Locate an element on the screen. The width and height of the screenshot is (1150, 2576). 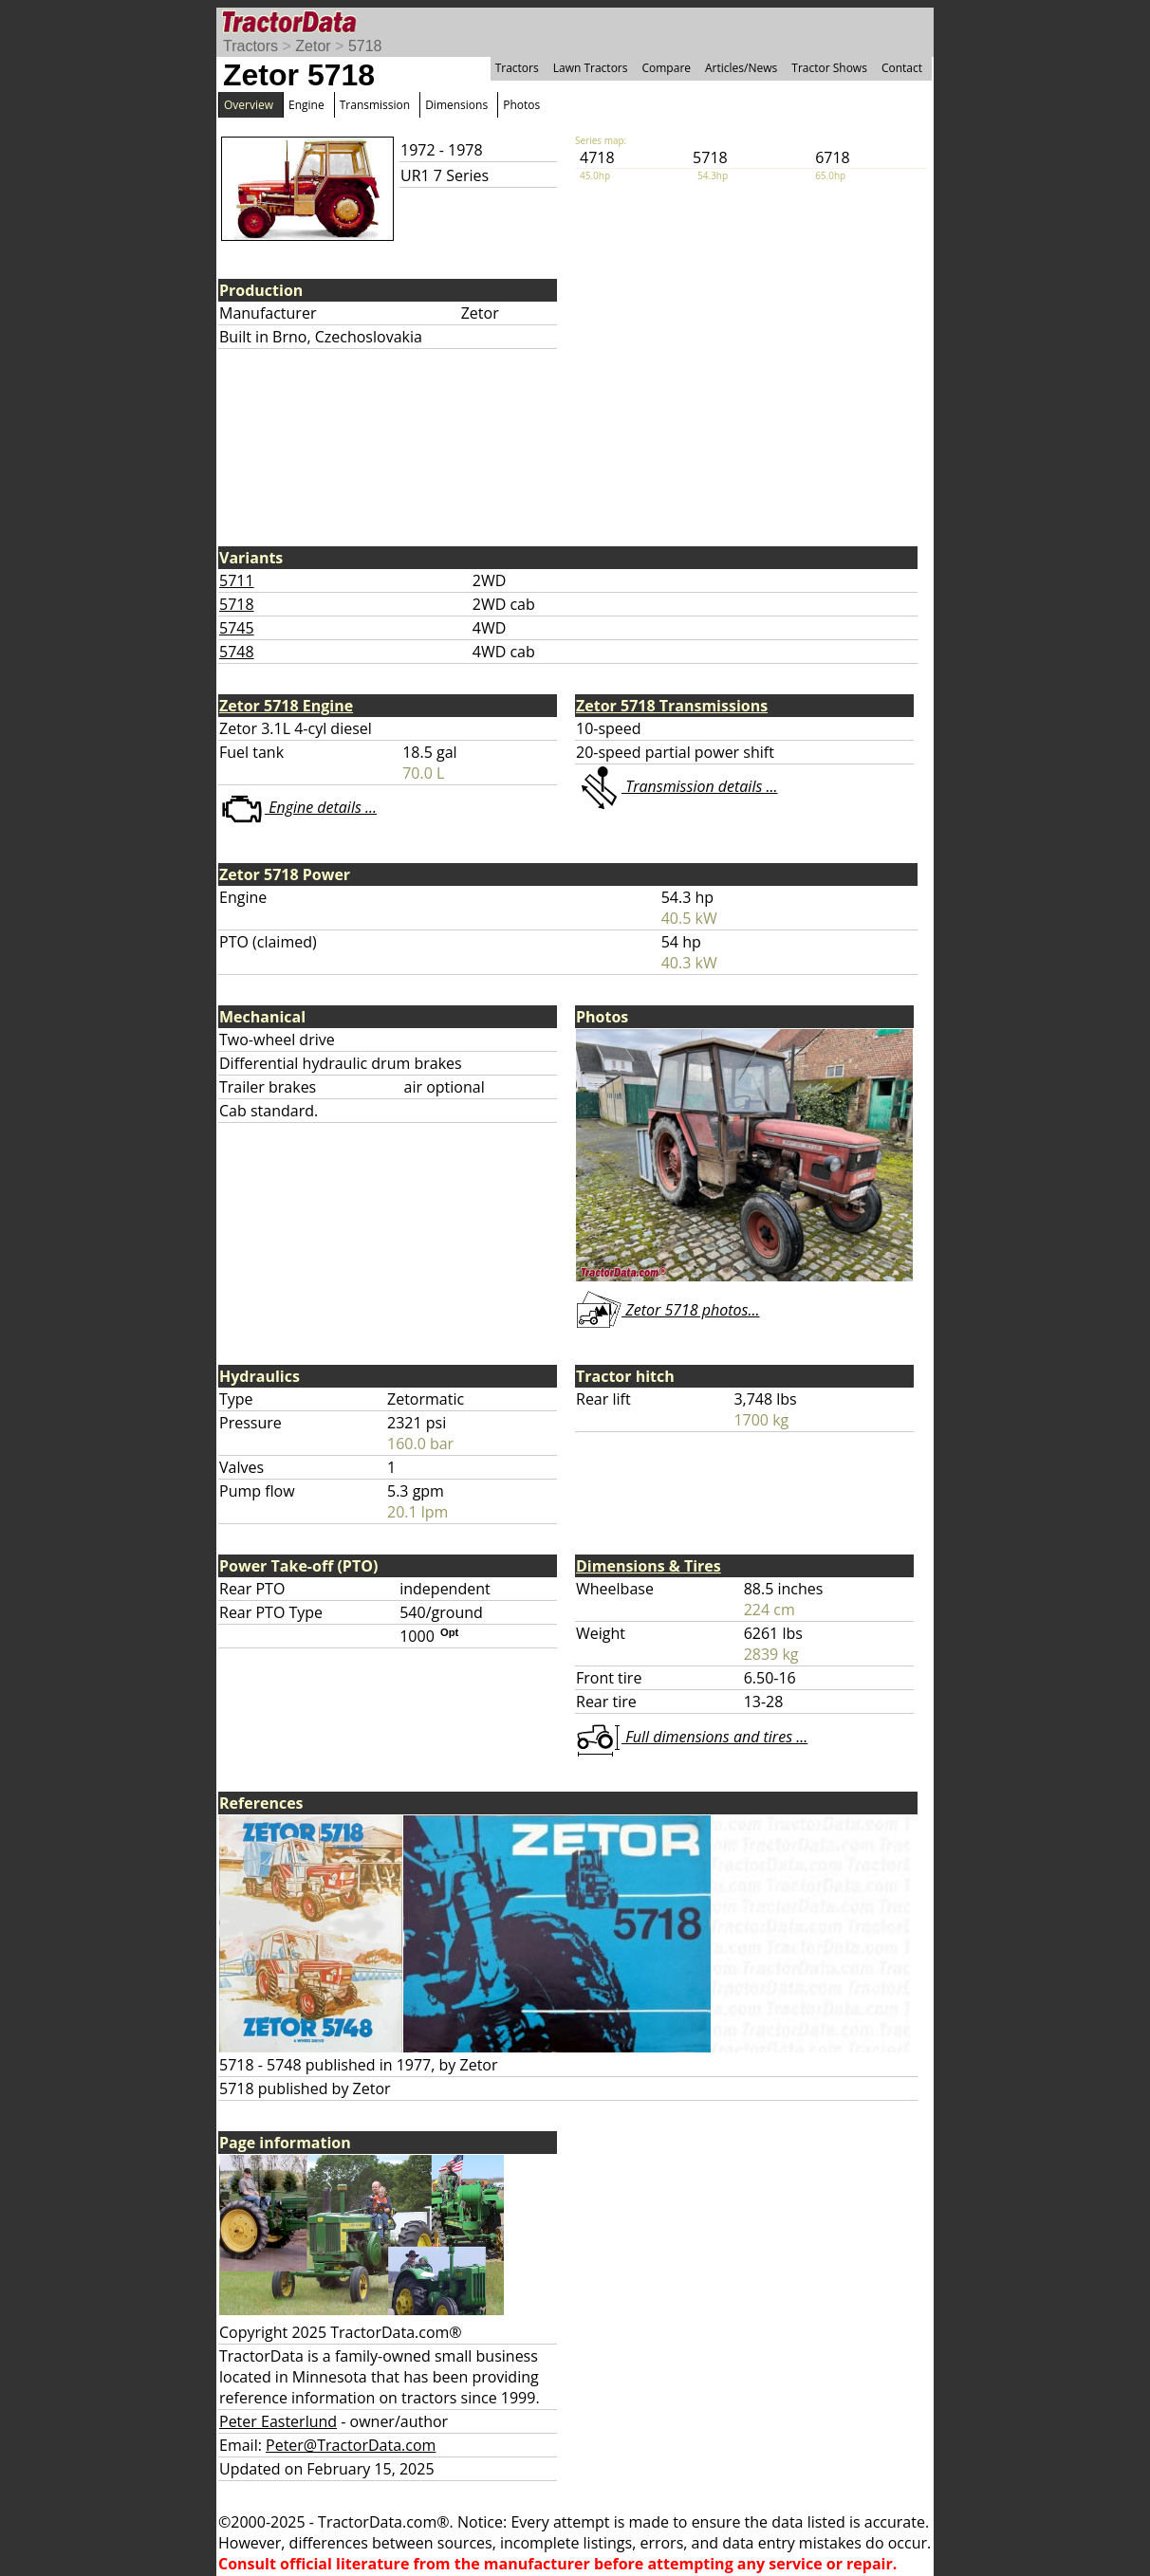
Dimensions is located at coordinates (456, 105).